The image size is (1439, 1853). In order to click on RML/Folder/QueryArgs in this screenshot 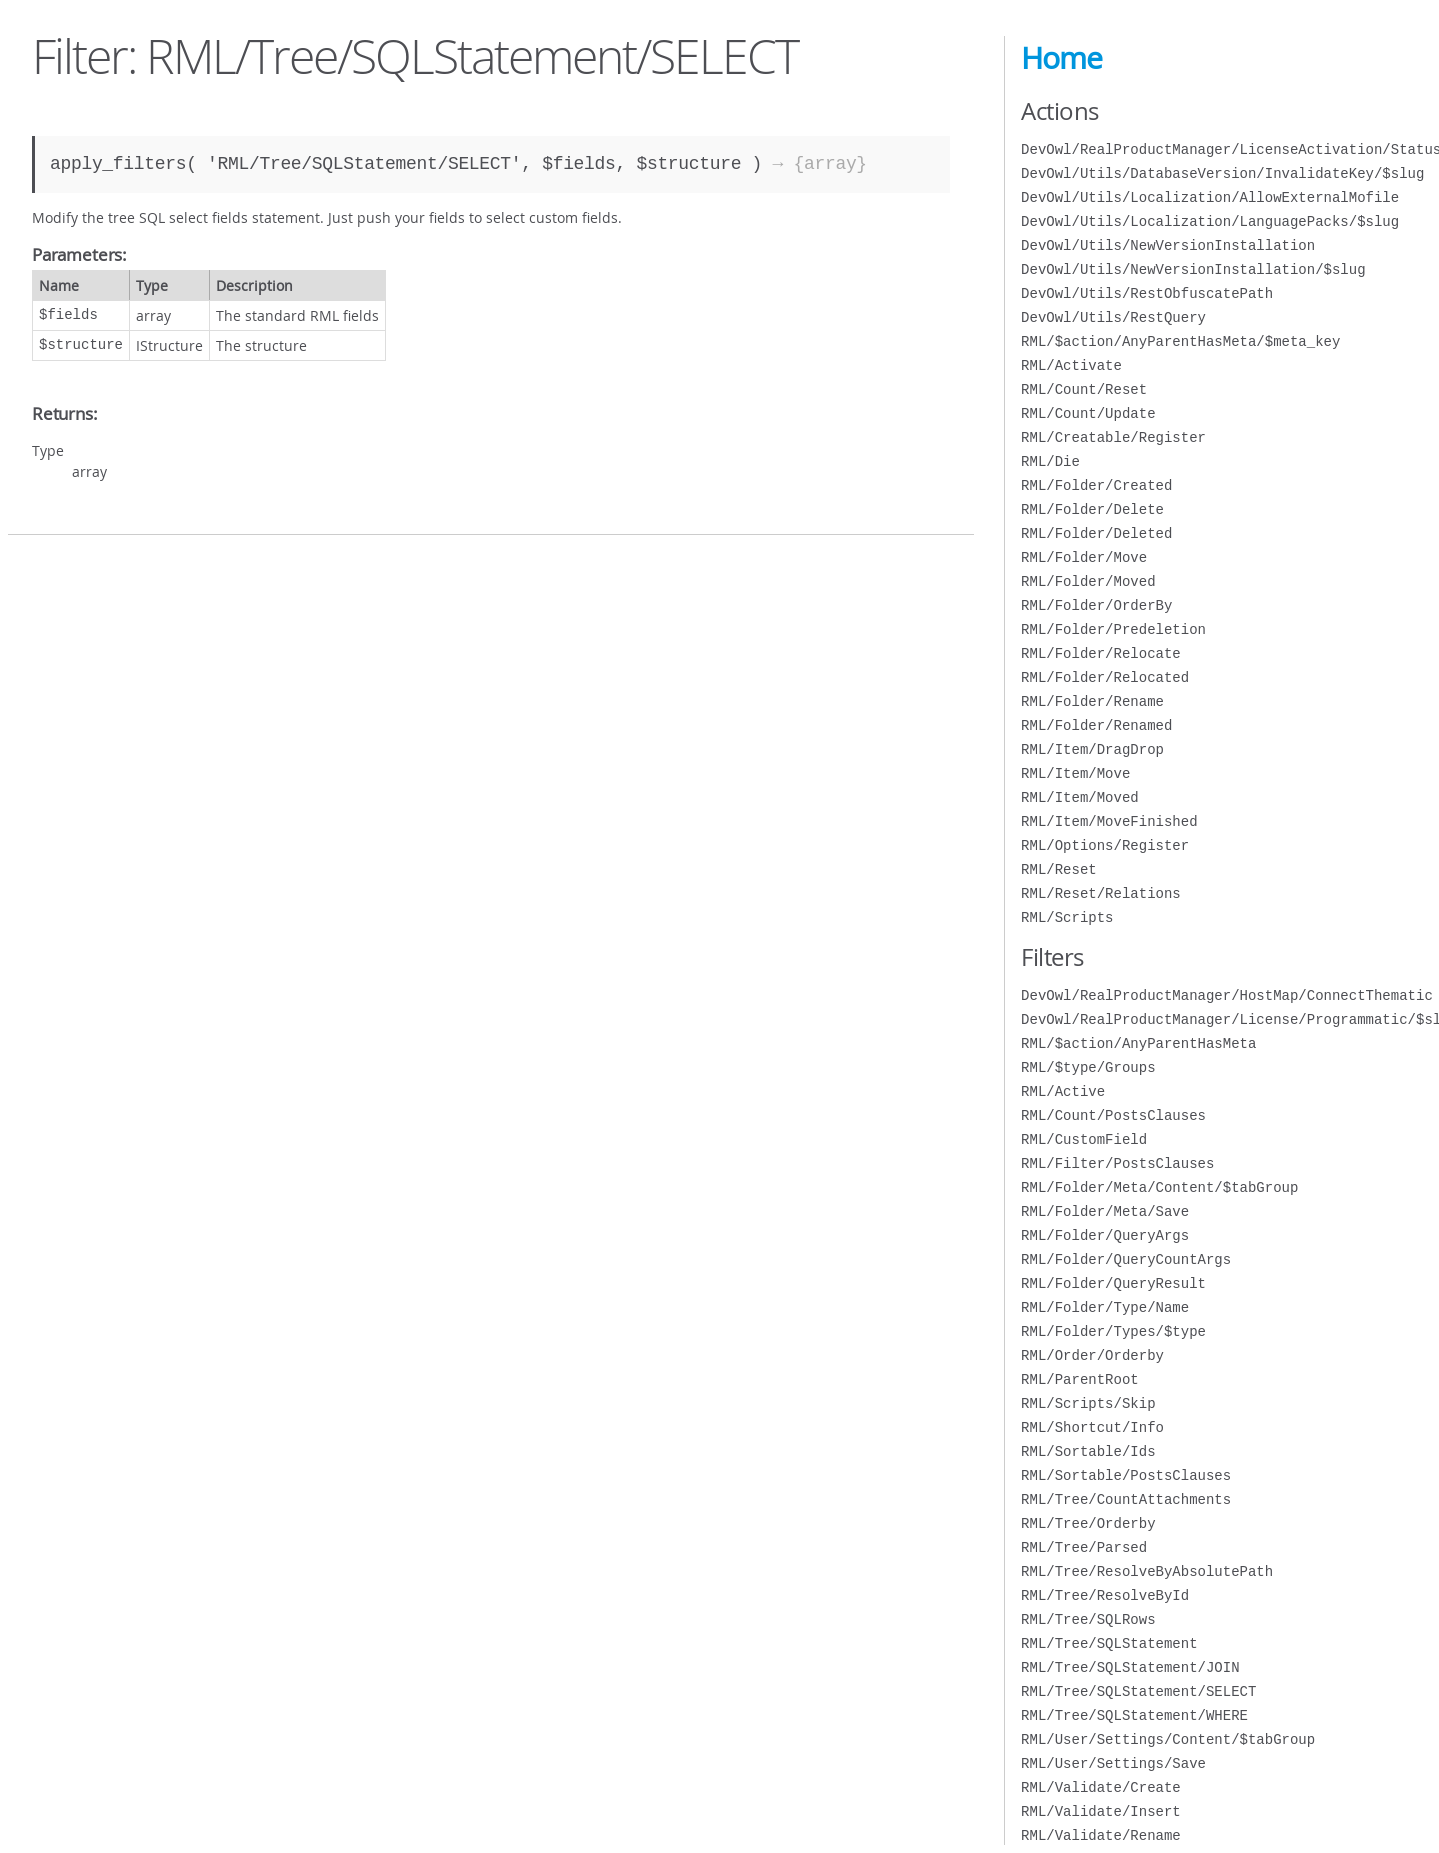, I will do `click(1105, 1235)`.